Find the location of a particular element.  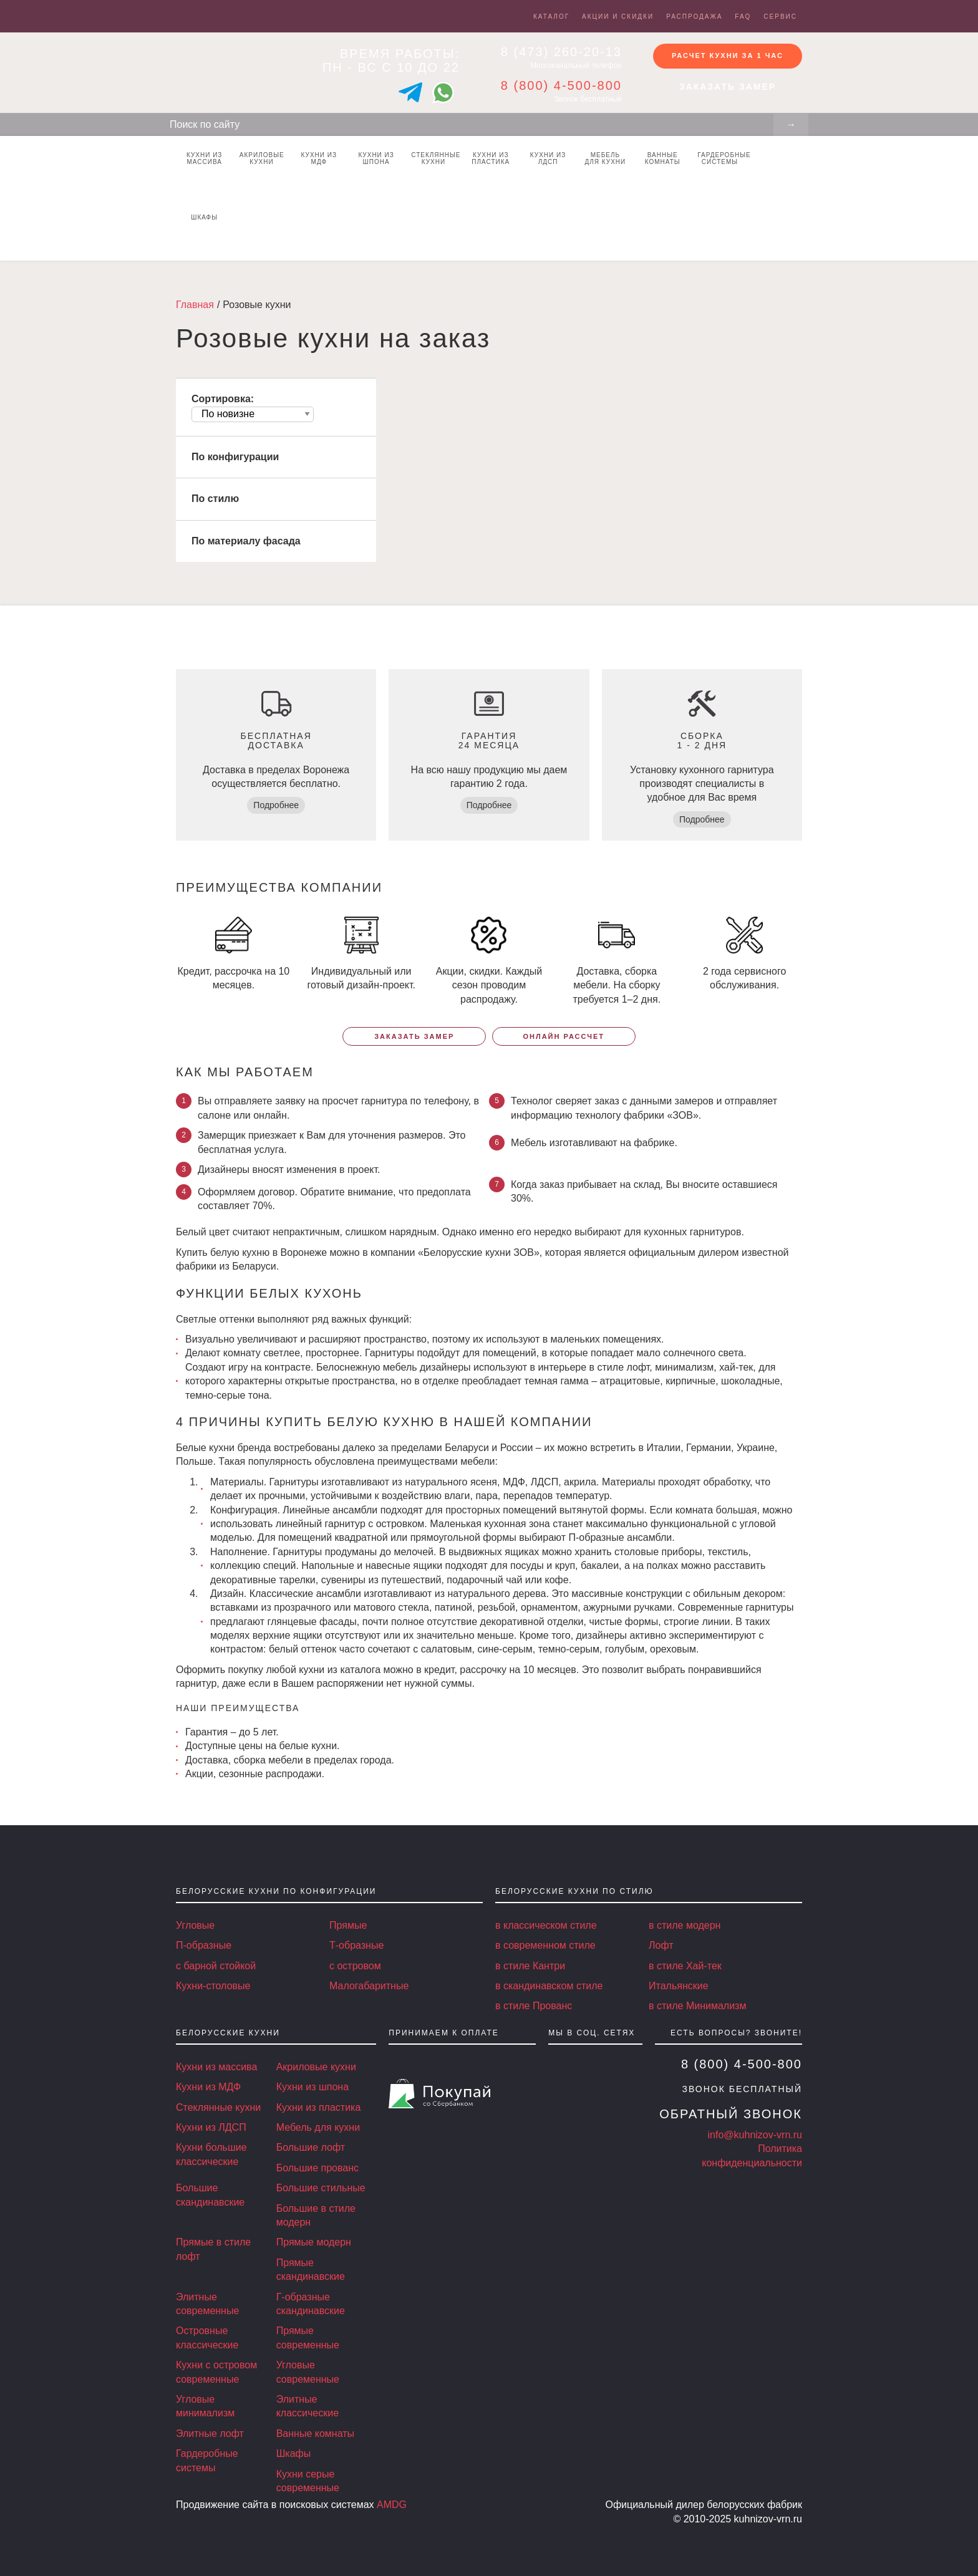

с островом is located at coordinates (355, 1966).